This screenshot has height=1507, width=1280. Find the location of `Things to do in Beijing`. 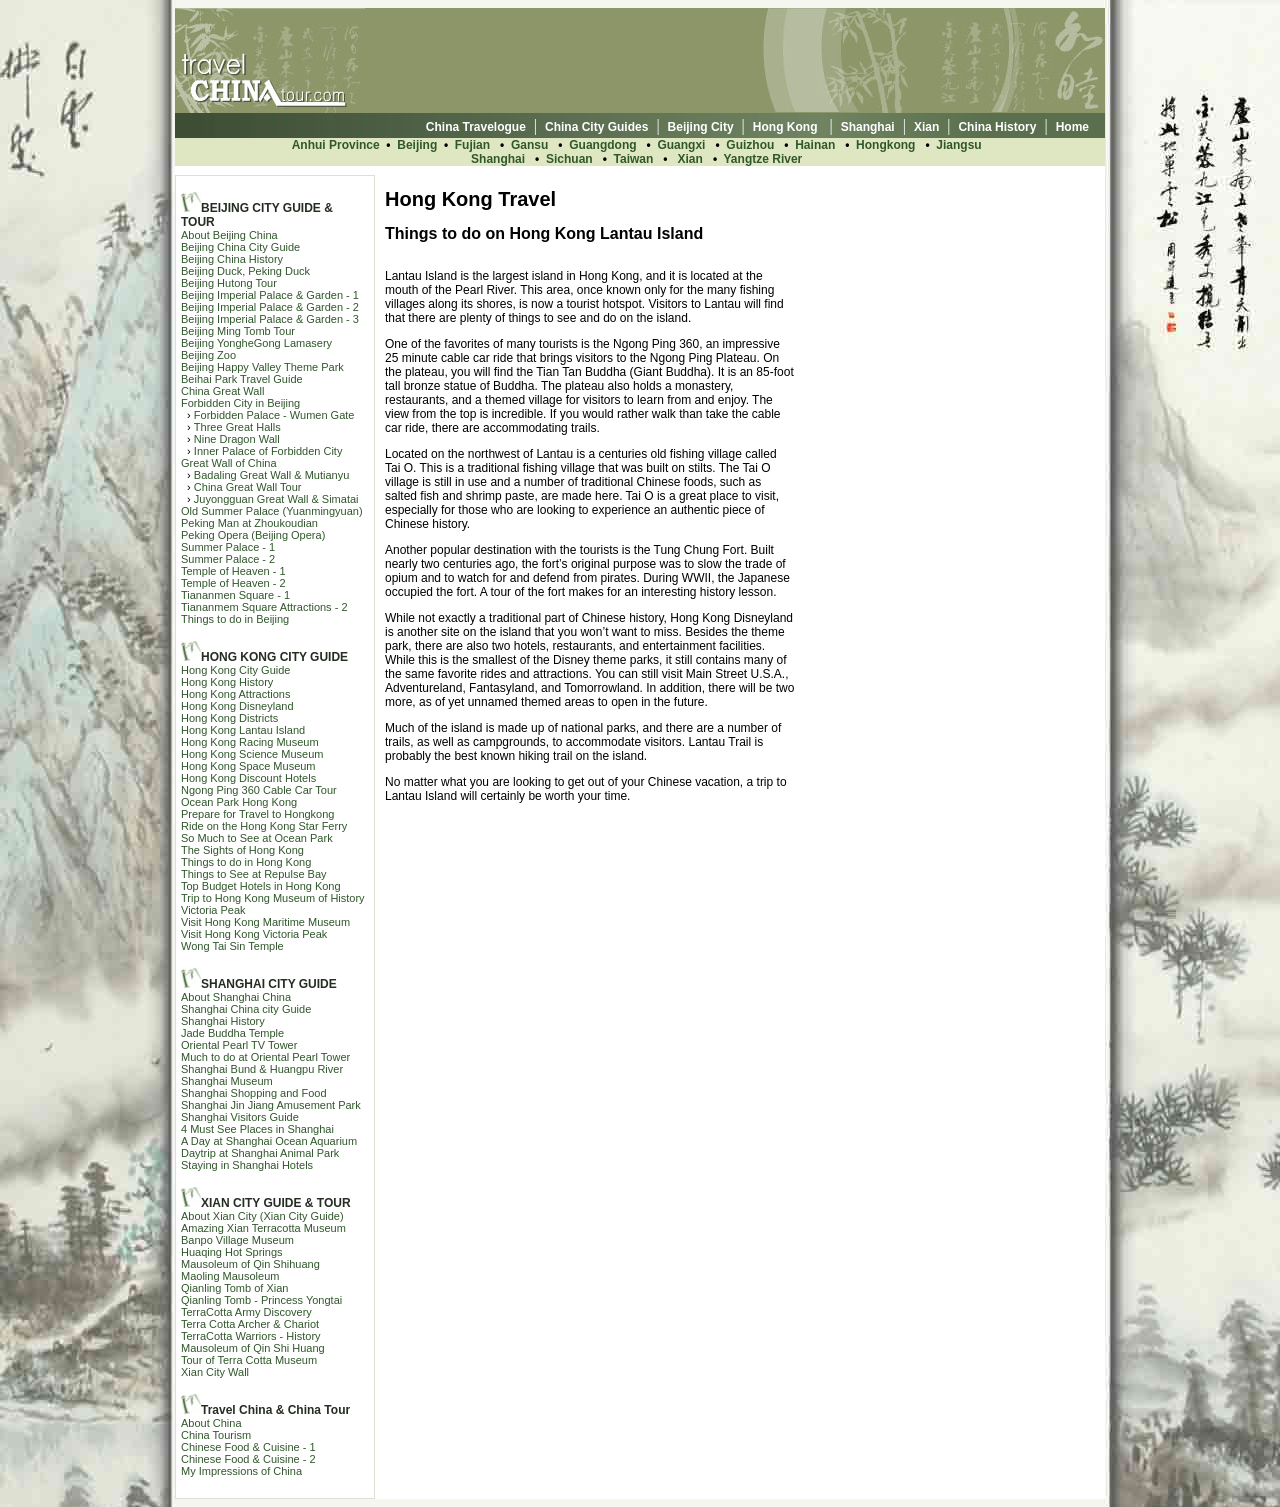

Things to do in Beijing is located at coordinates (235, 619).